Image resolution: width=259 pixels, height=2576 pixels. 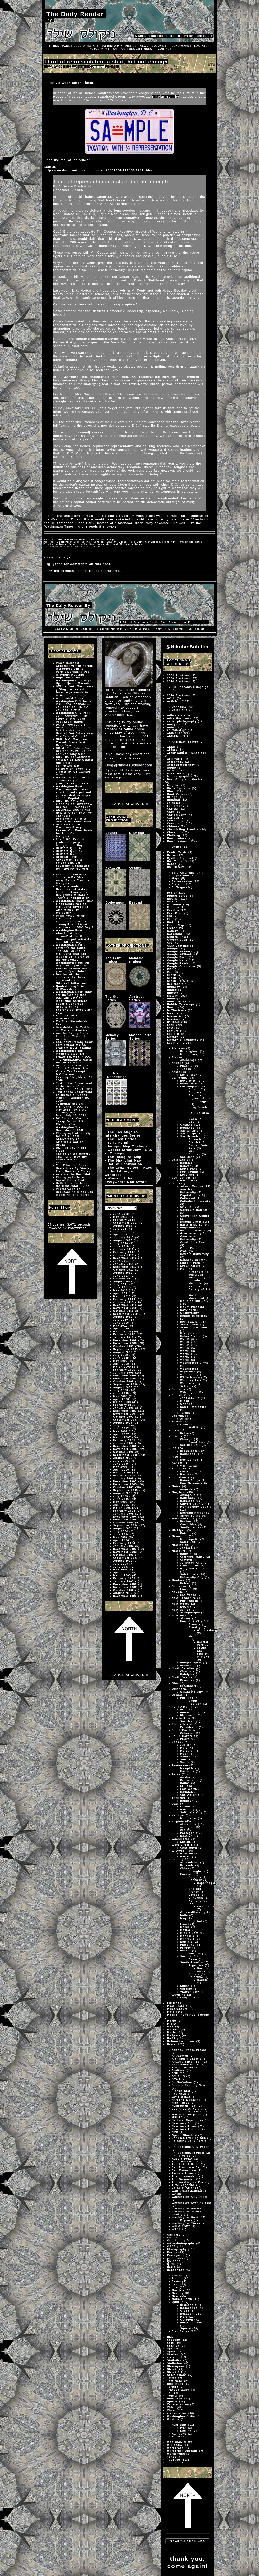 What do you see at coordinates (176, 2281) in the screenshot?
I see `Janus` at bounding box center [176, 2281].